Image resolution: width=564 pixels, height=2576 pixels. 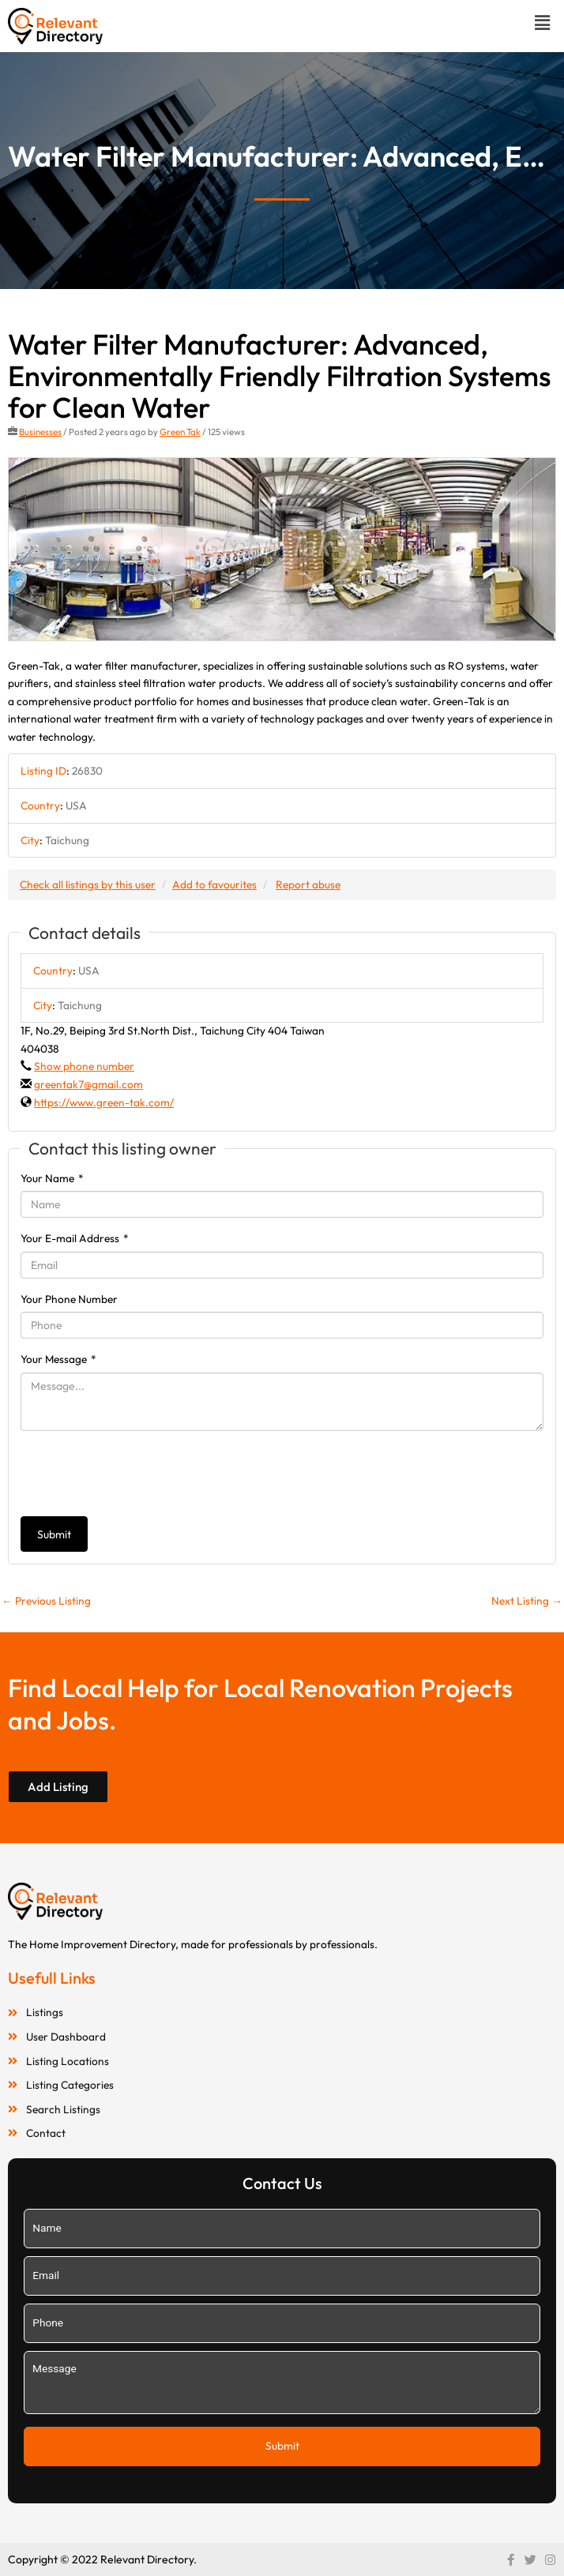 I want to click on Add to favourites, so click(x=214, y=884).